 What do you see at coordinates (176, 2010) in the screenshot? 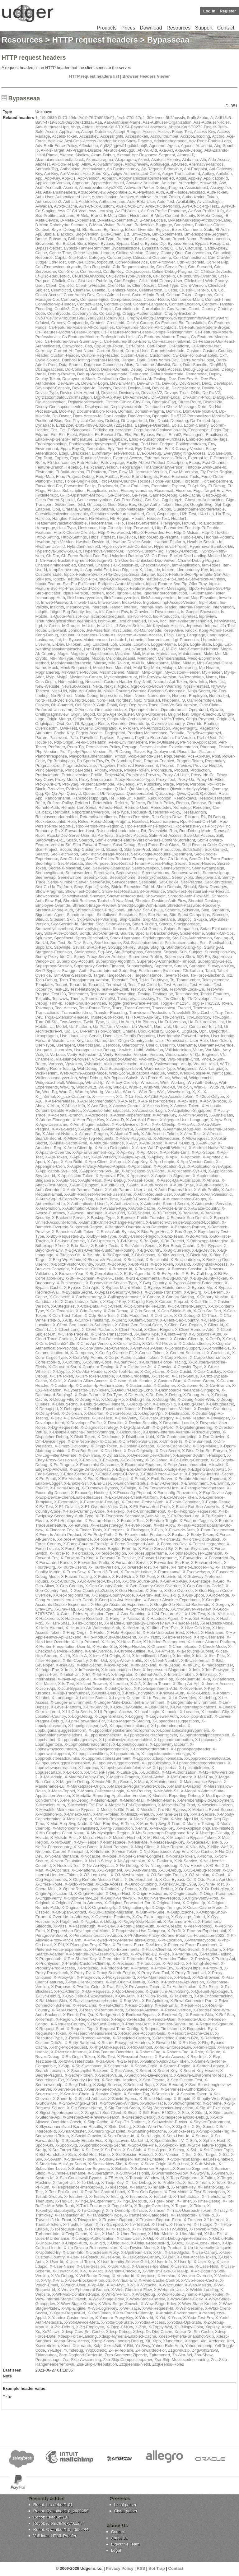
I see `X-Recv-Override` at bounding box center [176, 2010].